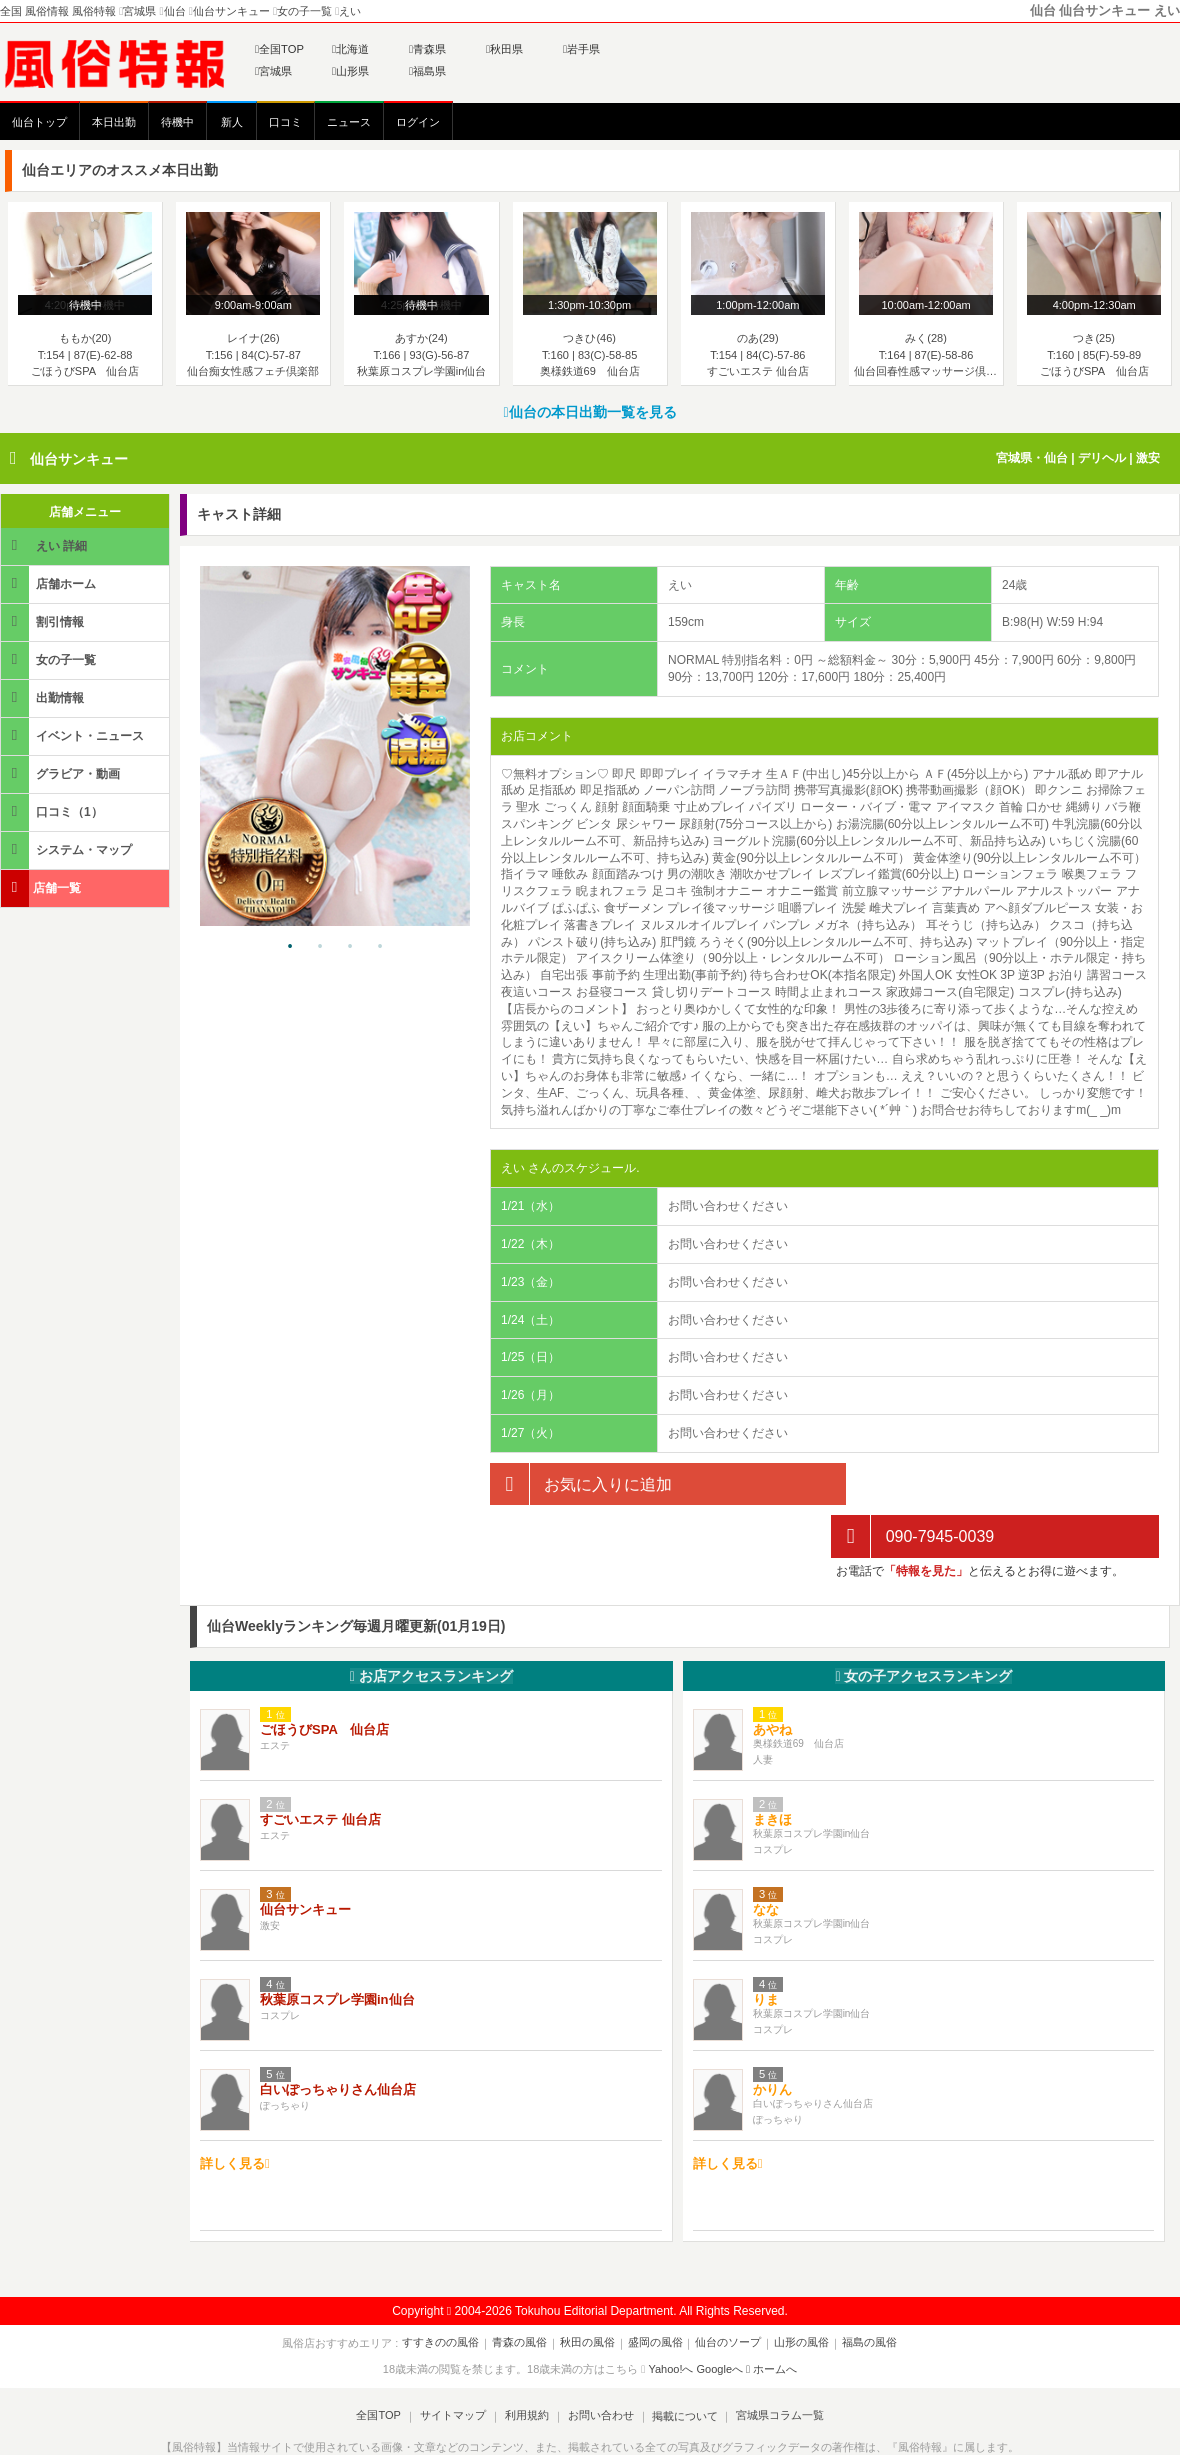  Describe the element at coordinates (320, 1767) in the screenshot. I see `すごいエステ 仙台店` at that location.